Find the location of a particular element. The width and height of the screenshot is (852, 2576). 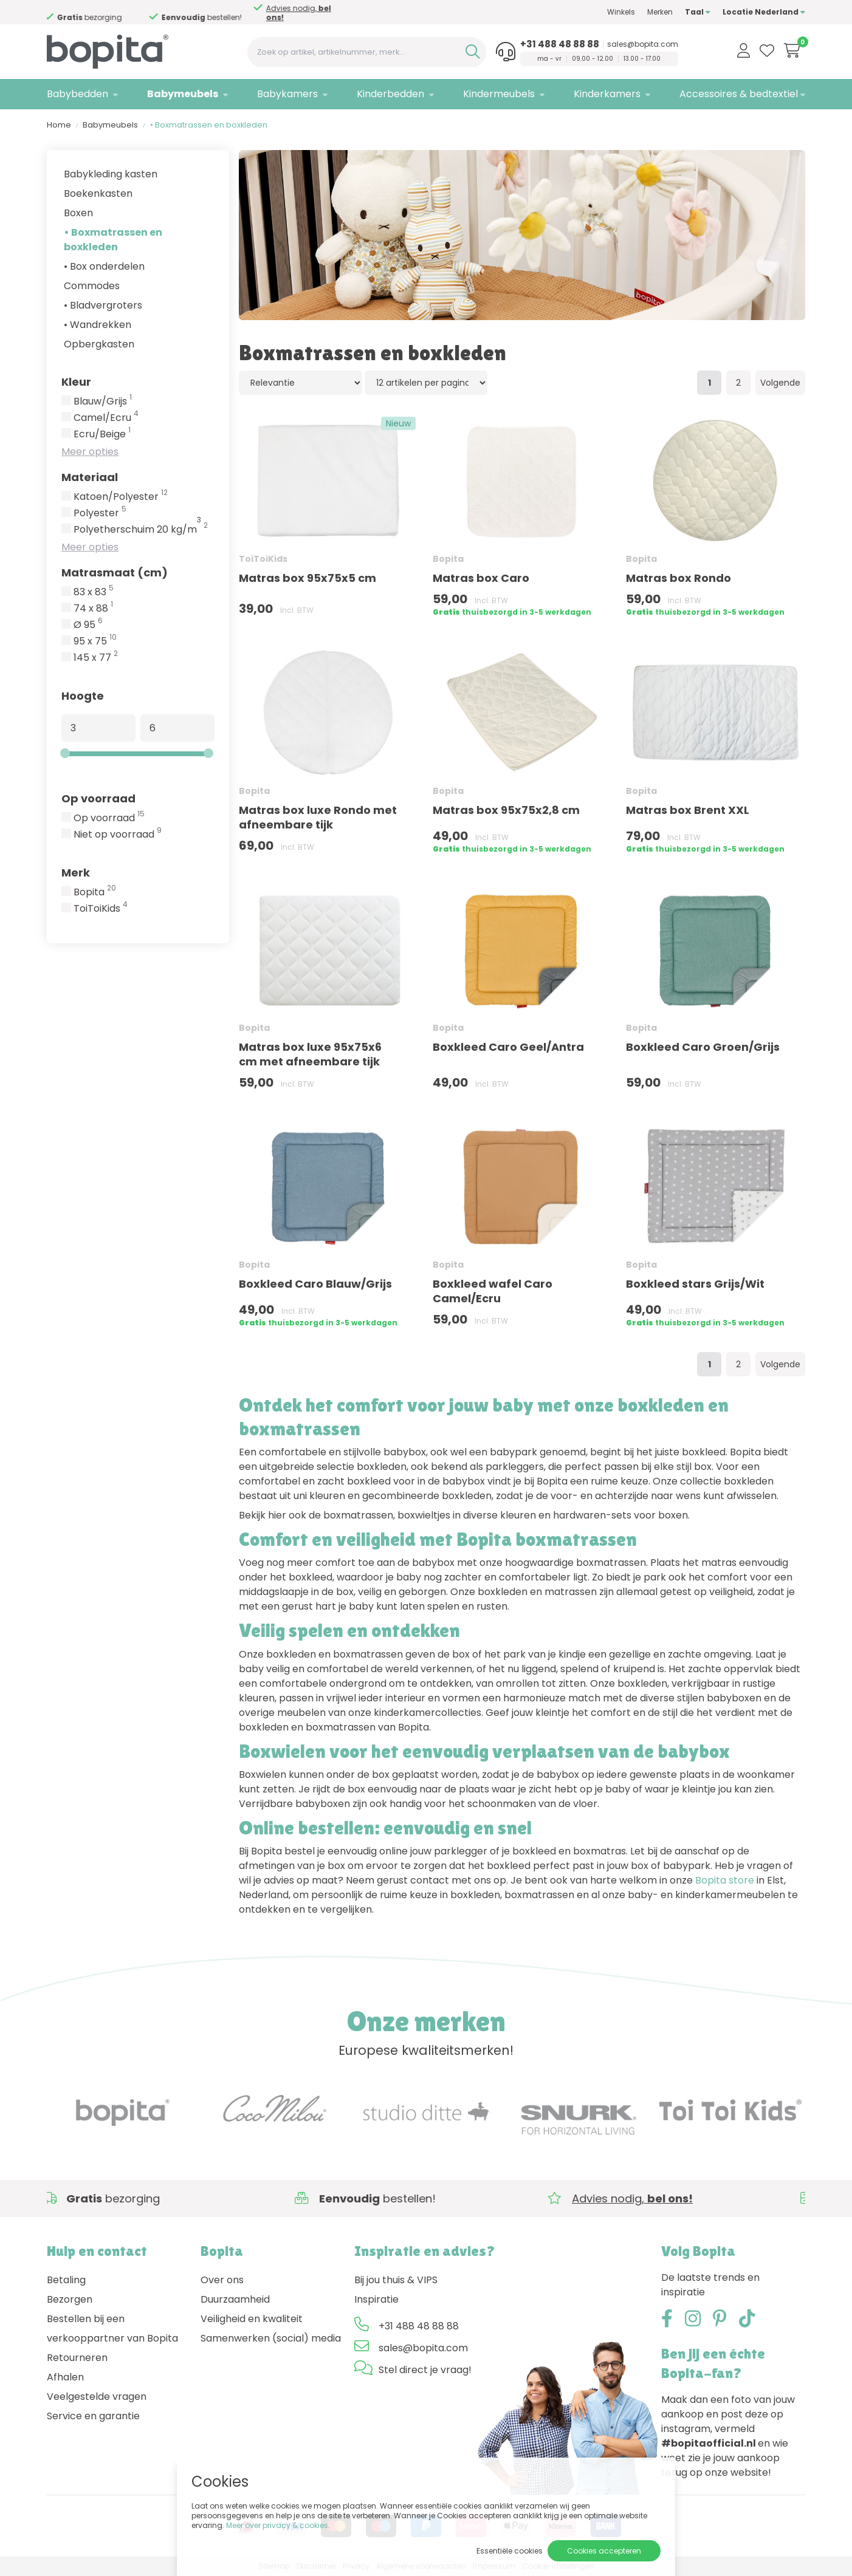

Bopita store is located at coordinates (724, 1880).